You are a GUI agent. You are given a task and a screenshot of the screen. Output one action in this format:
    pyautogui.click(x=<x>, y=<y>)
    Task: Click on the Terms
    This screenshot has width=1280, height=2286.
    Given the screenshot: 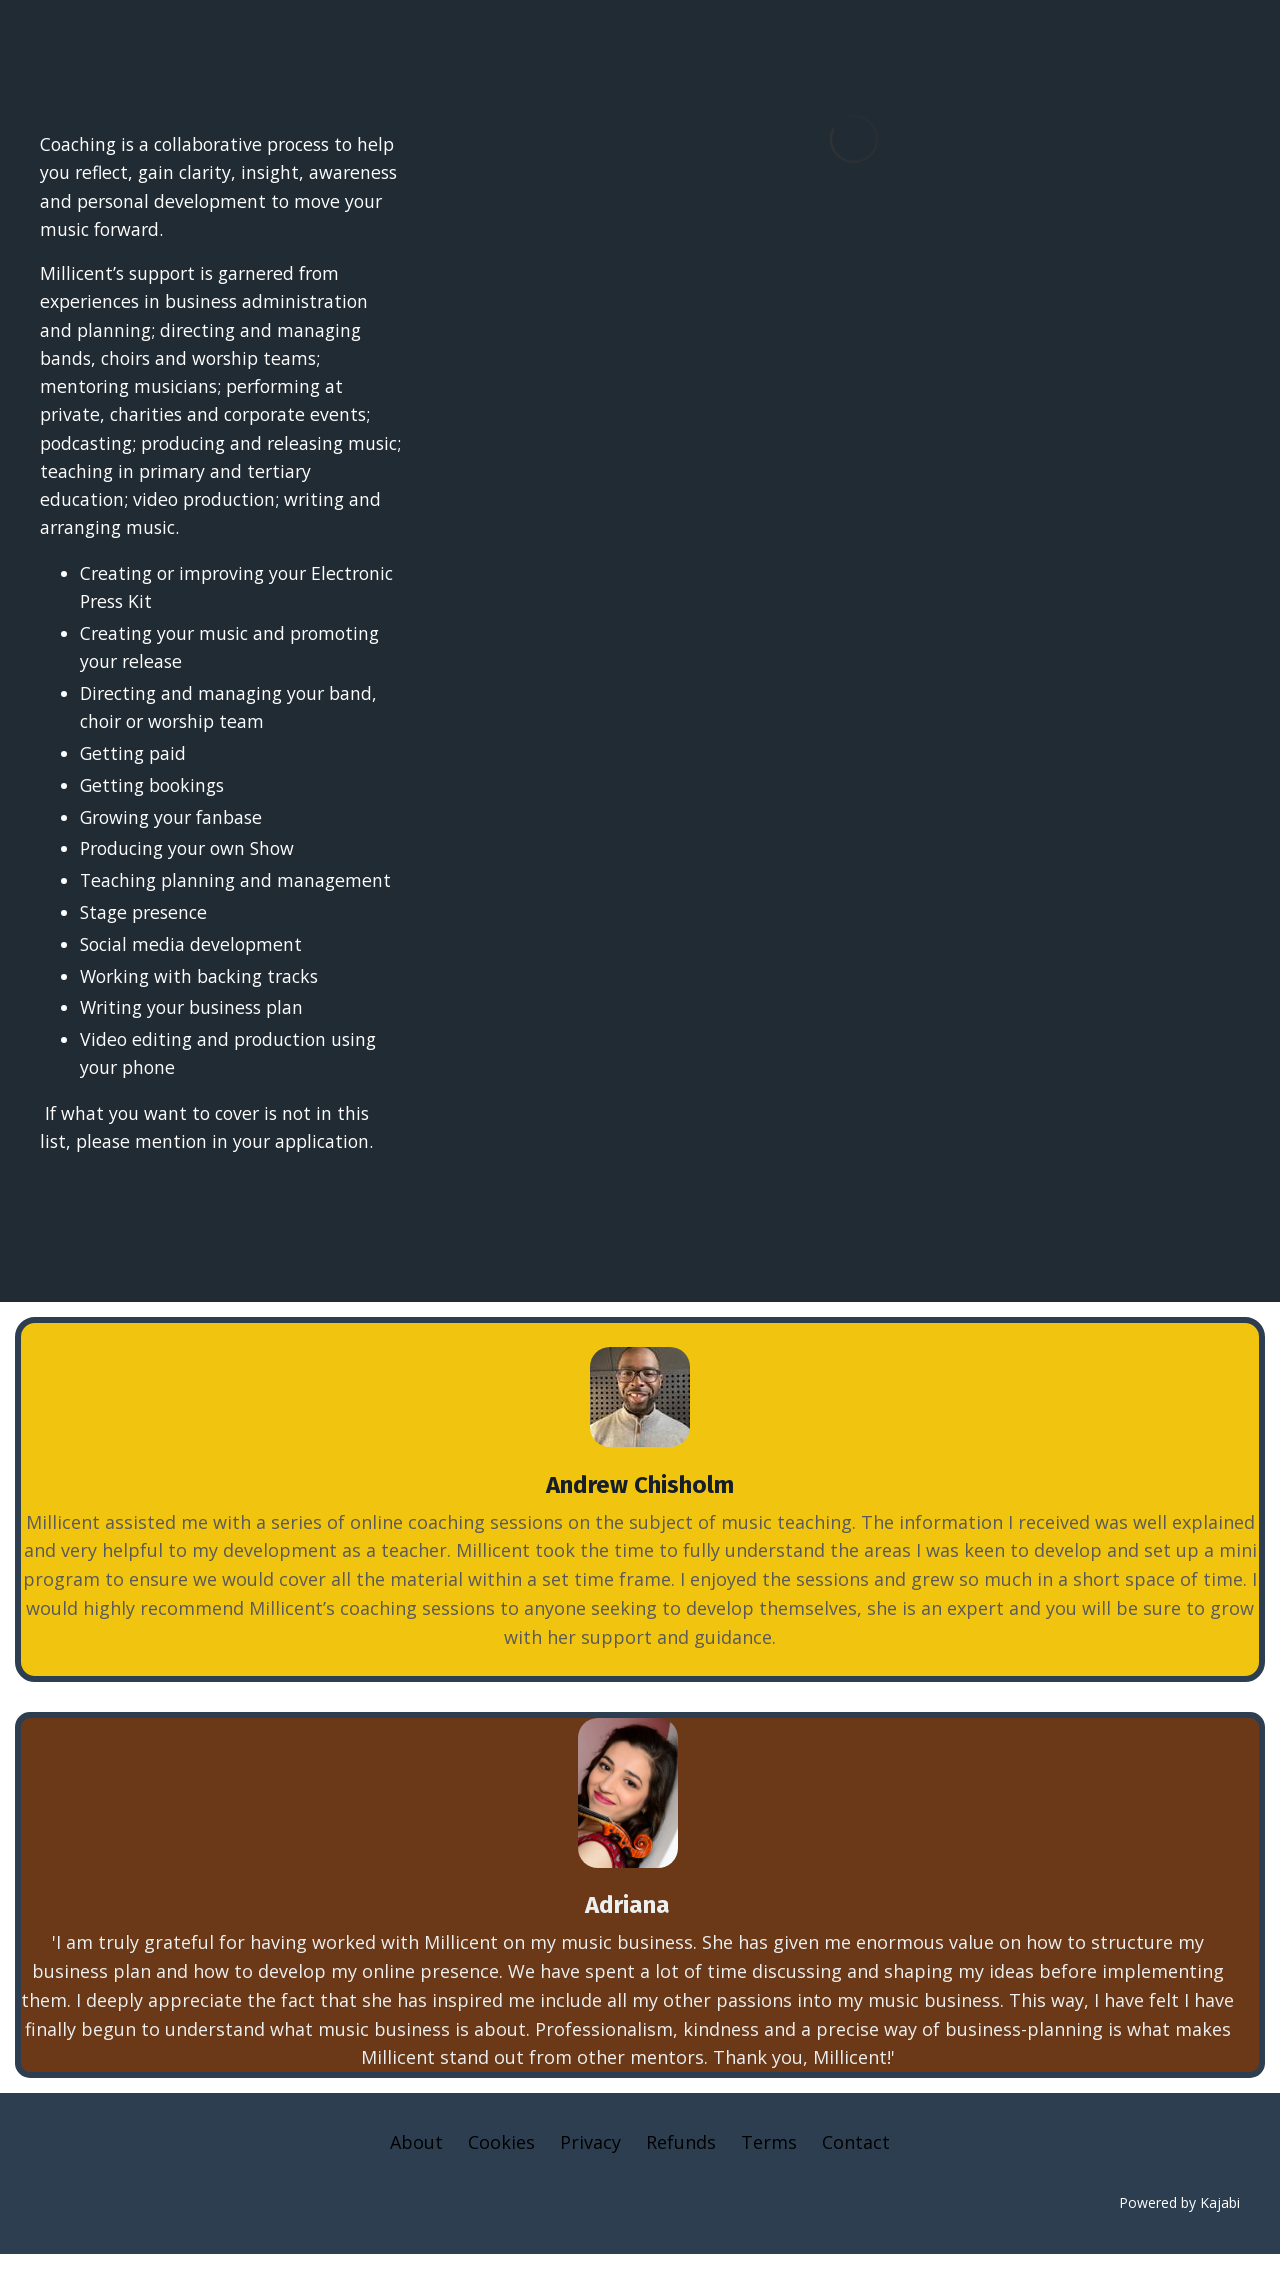 What is the action you would take?
    pyautogui.click(x=769, y=2174)
    